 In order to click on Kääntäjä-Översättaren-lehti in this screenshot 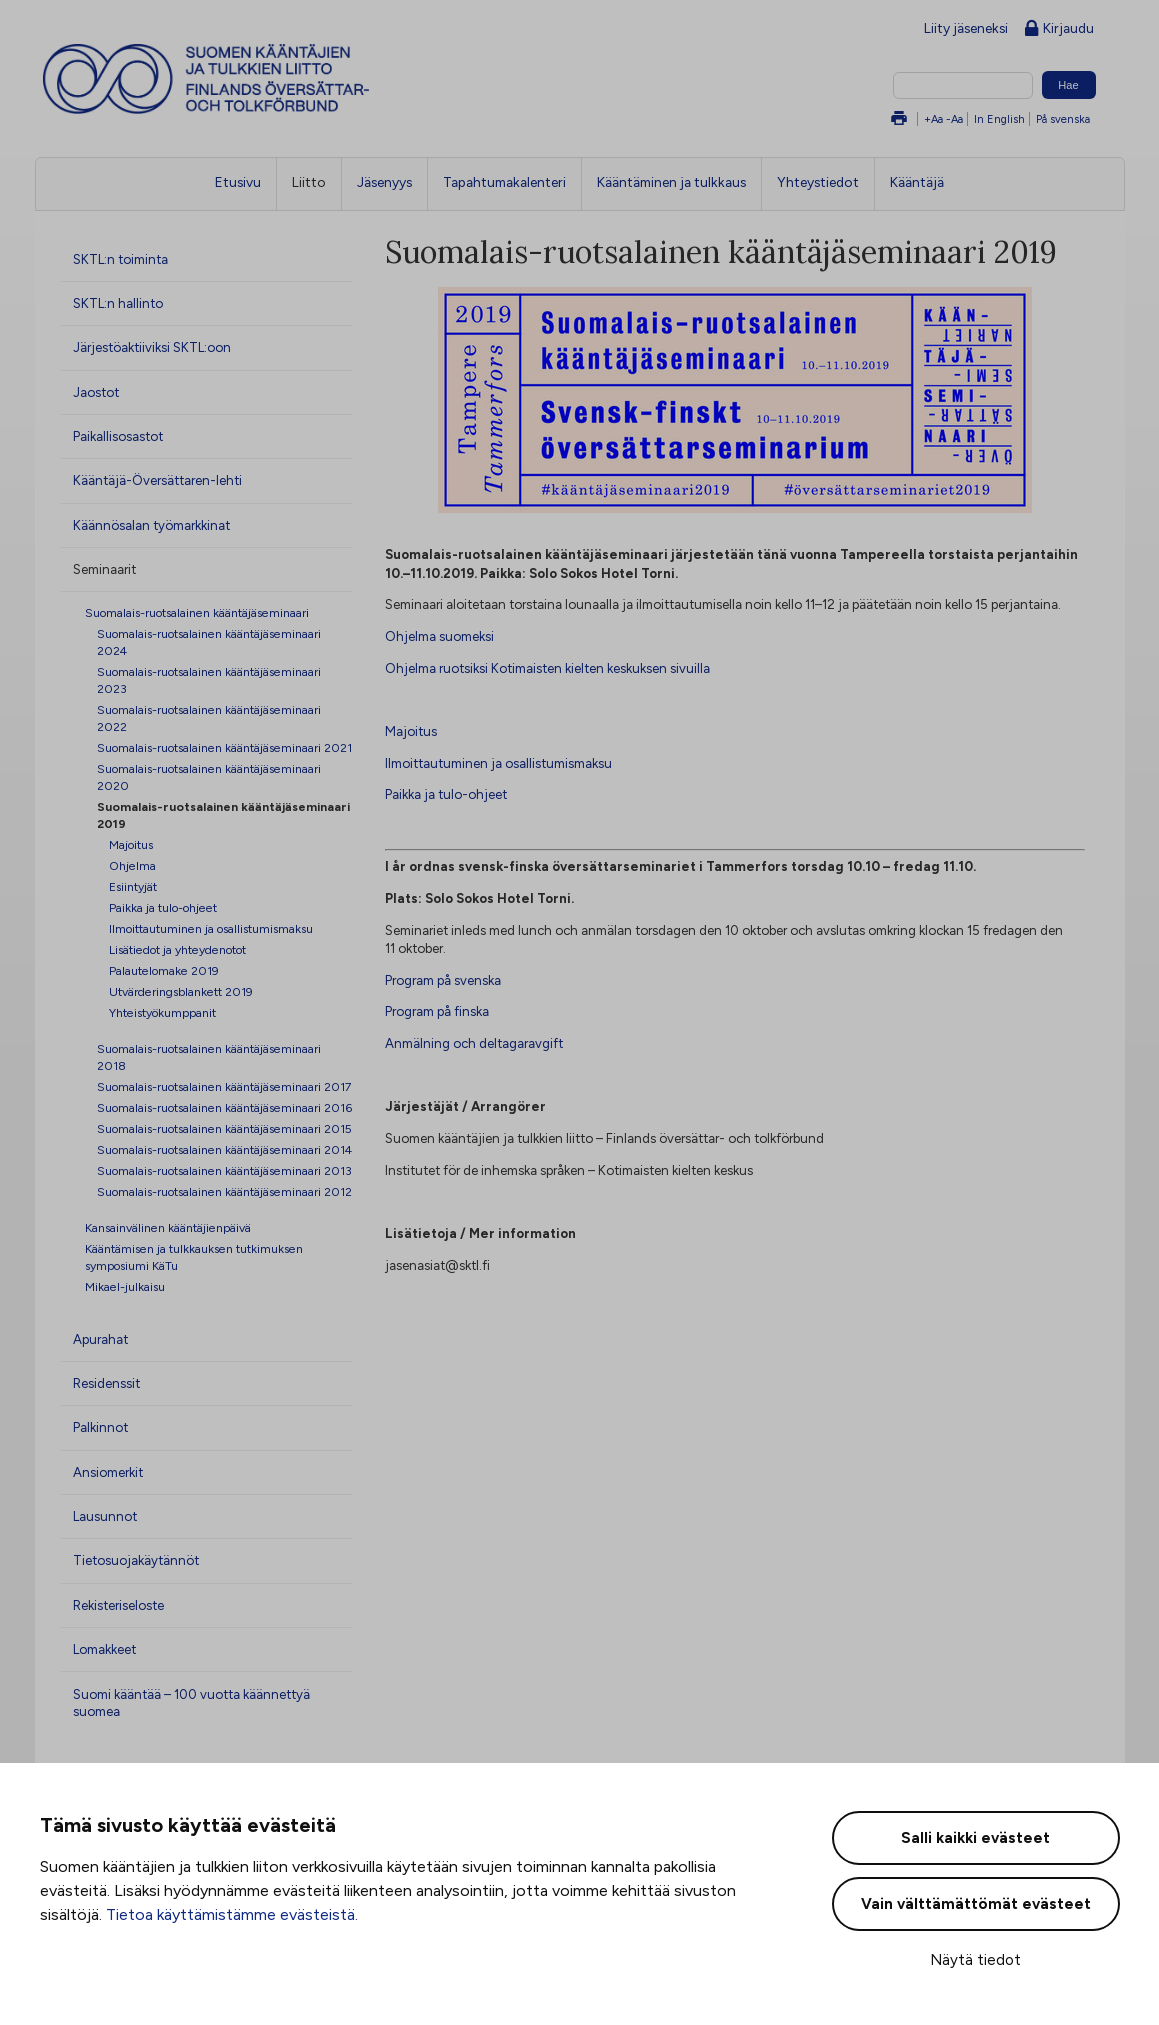, I will do `click(157, 480)`.